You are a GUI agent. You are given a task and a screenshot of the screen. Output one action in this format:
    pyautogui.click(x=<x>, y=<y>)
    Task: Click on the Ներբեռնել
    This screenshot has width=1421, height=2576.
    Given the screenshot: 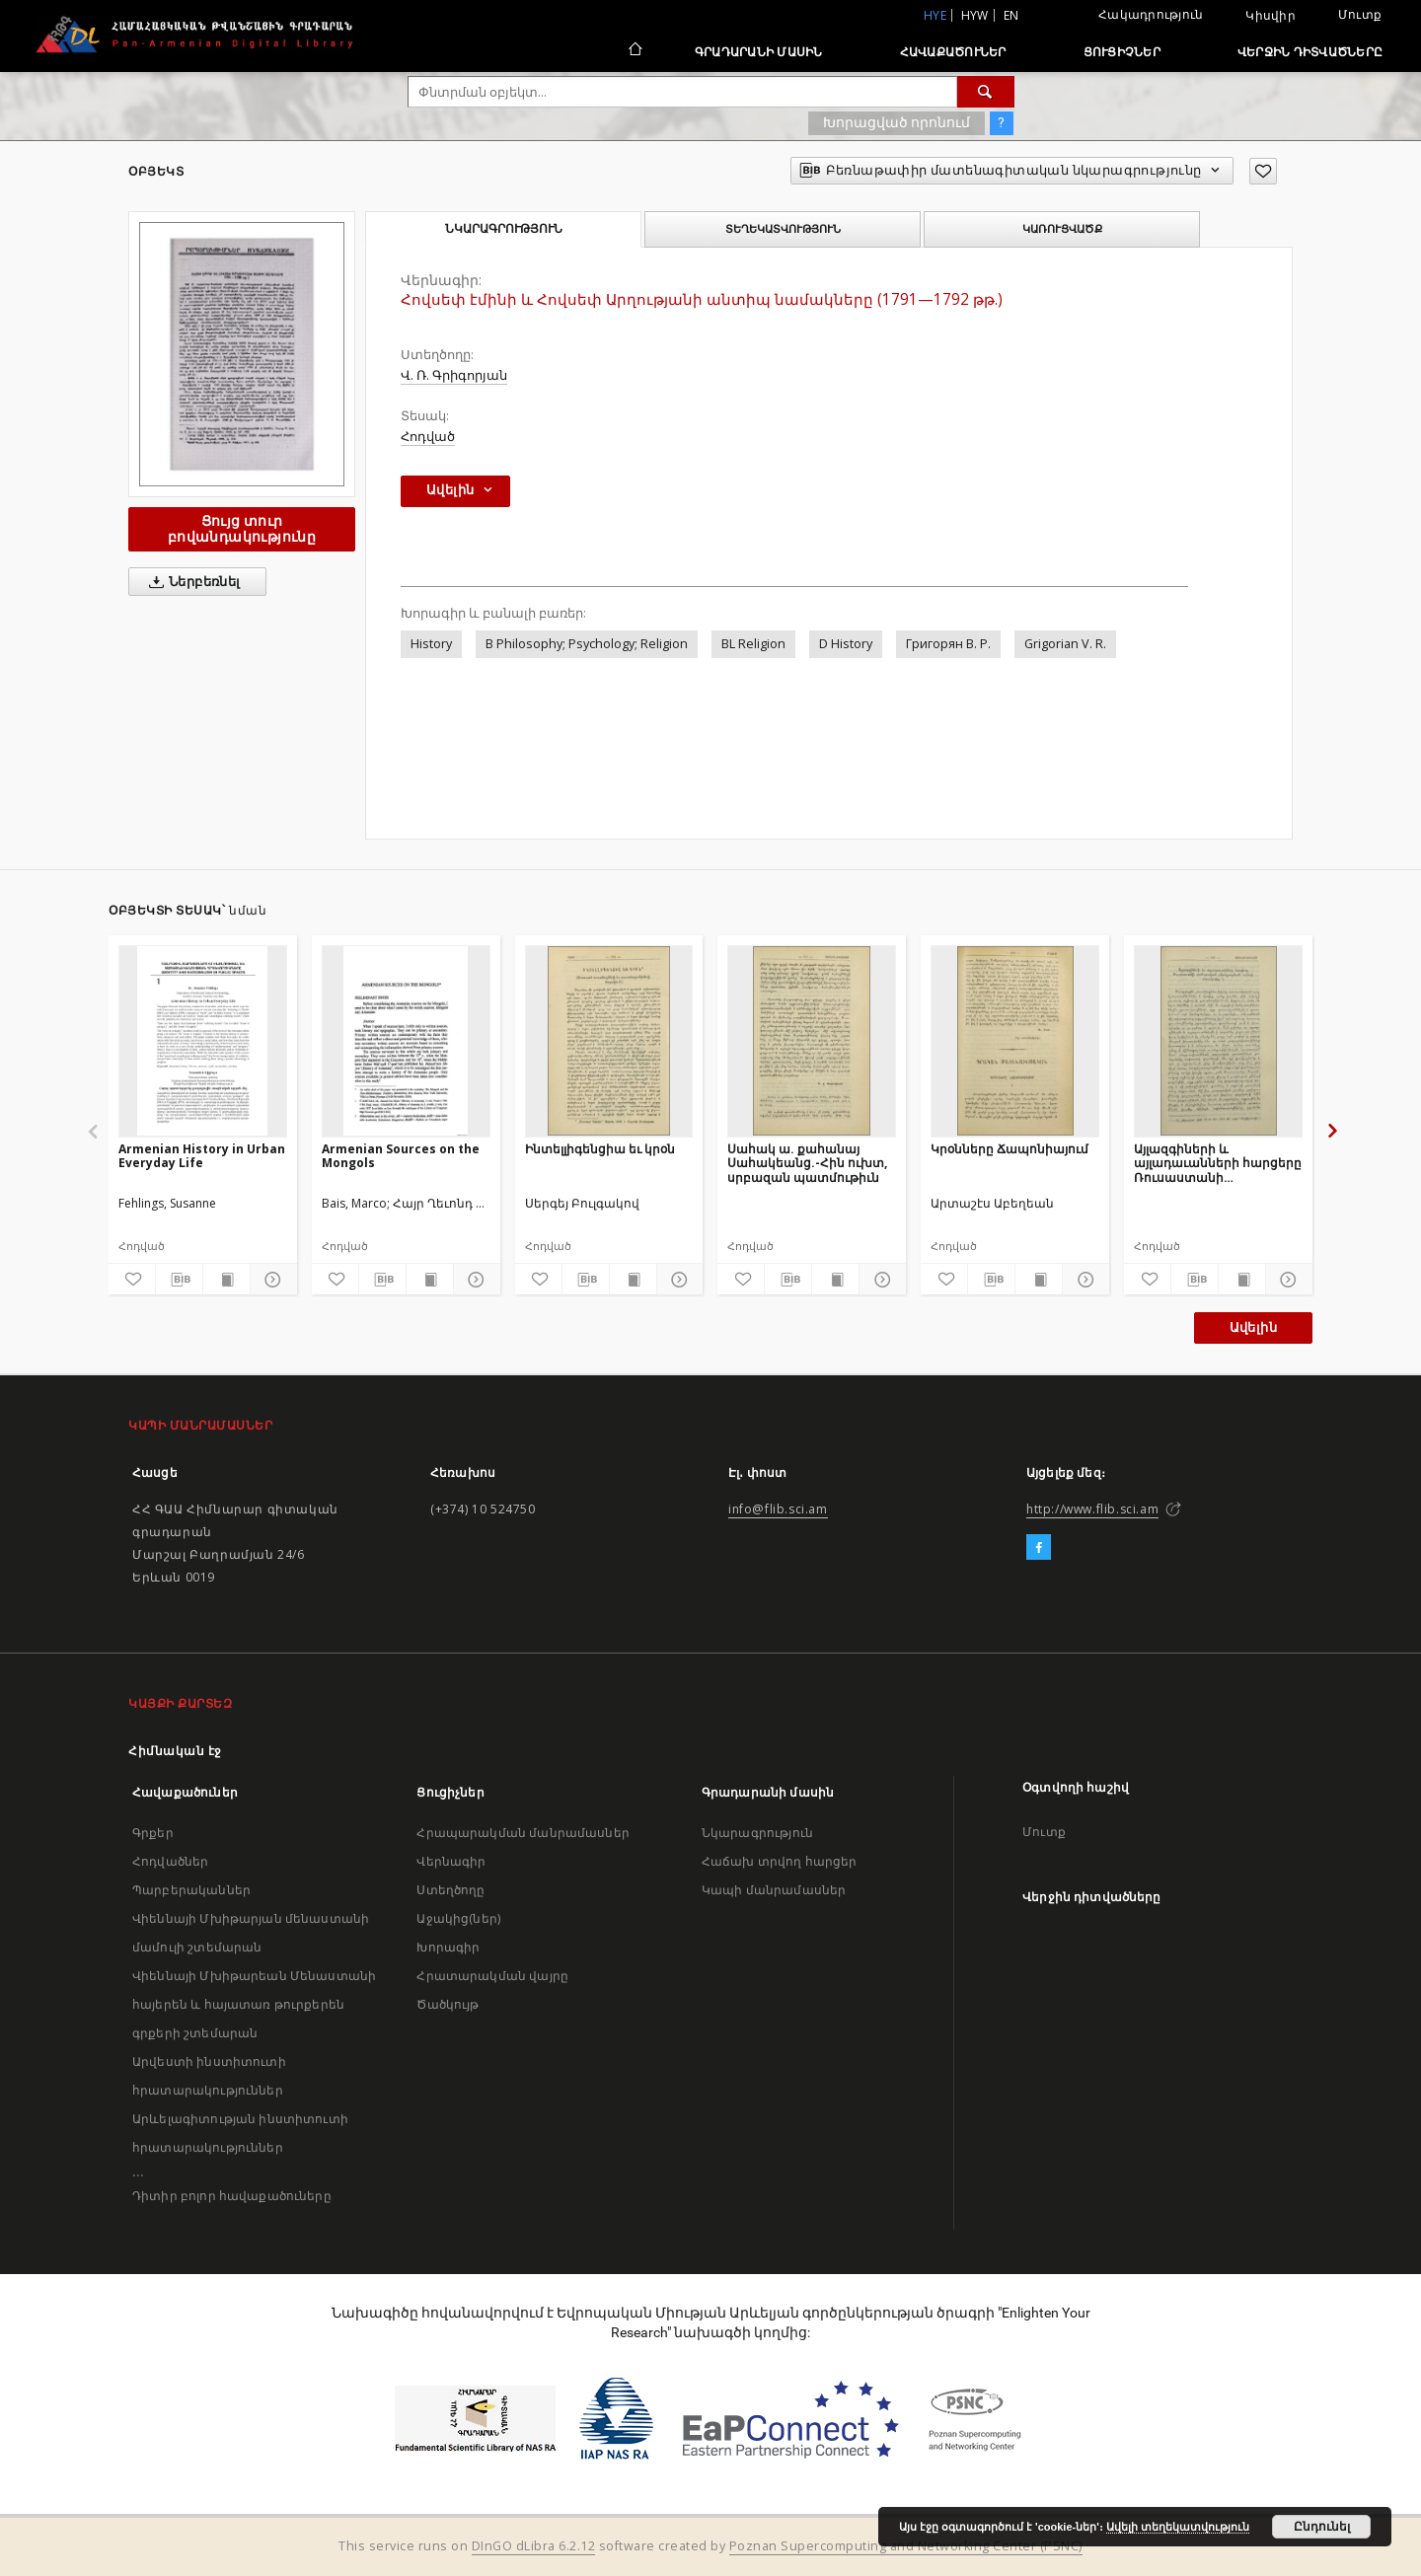 What is the action you would take?
    pyautogui.click(x=191, y=582)
    